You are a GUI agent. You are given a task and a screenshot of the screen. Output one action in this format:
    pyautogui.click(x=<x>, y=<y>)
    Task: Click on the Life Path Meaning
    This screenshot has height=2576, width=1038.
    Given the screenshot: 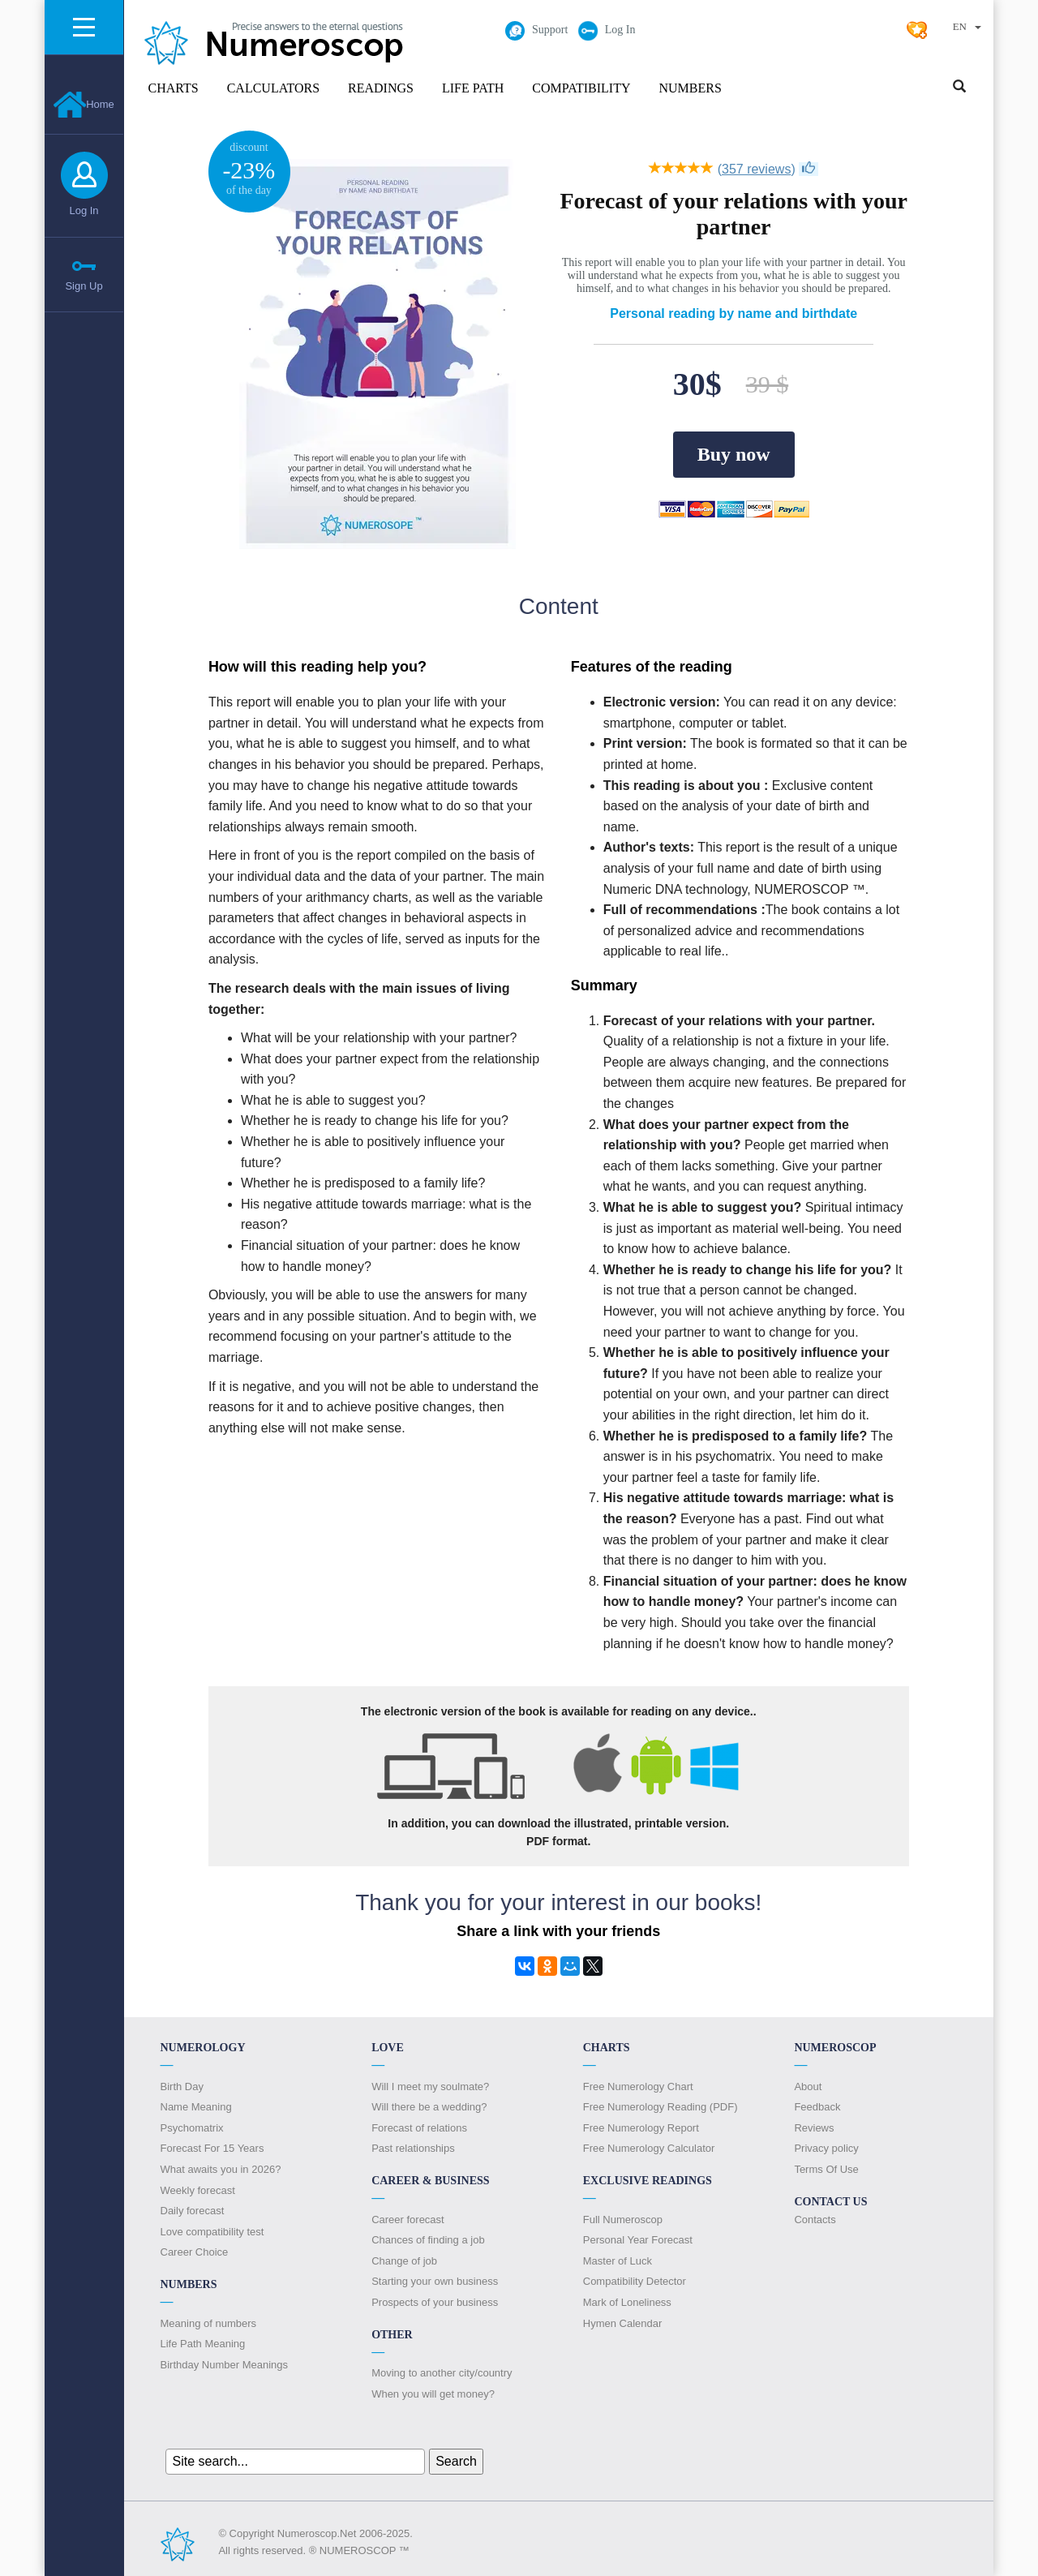 What is the action you would take?
    pyautogui.click(x=203, y=2344)
    